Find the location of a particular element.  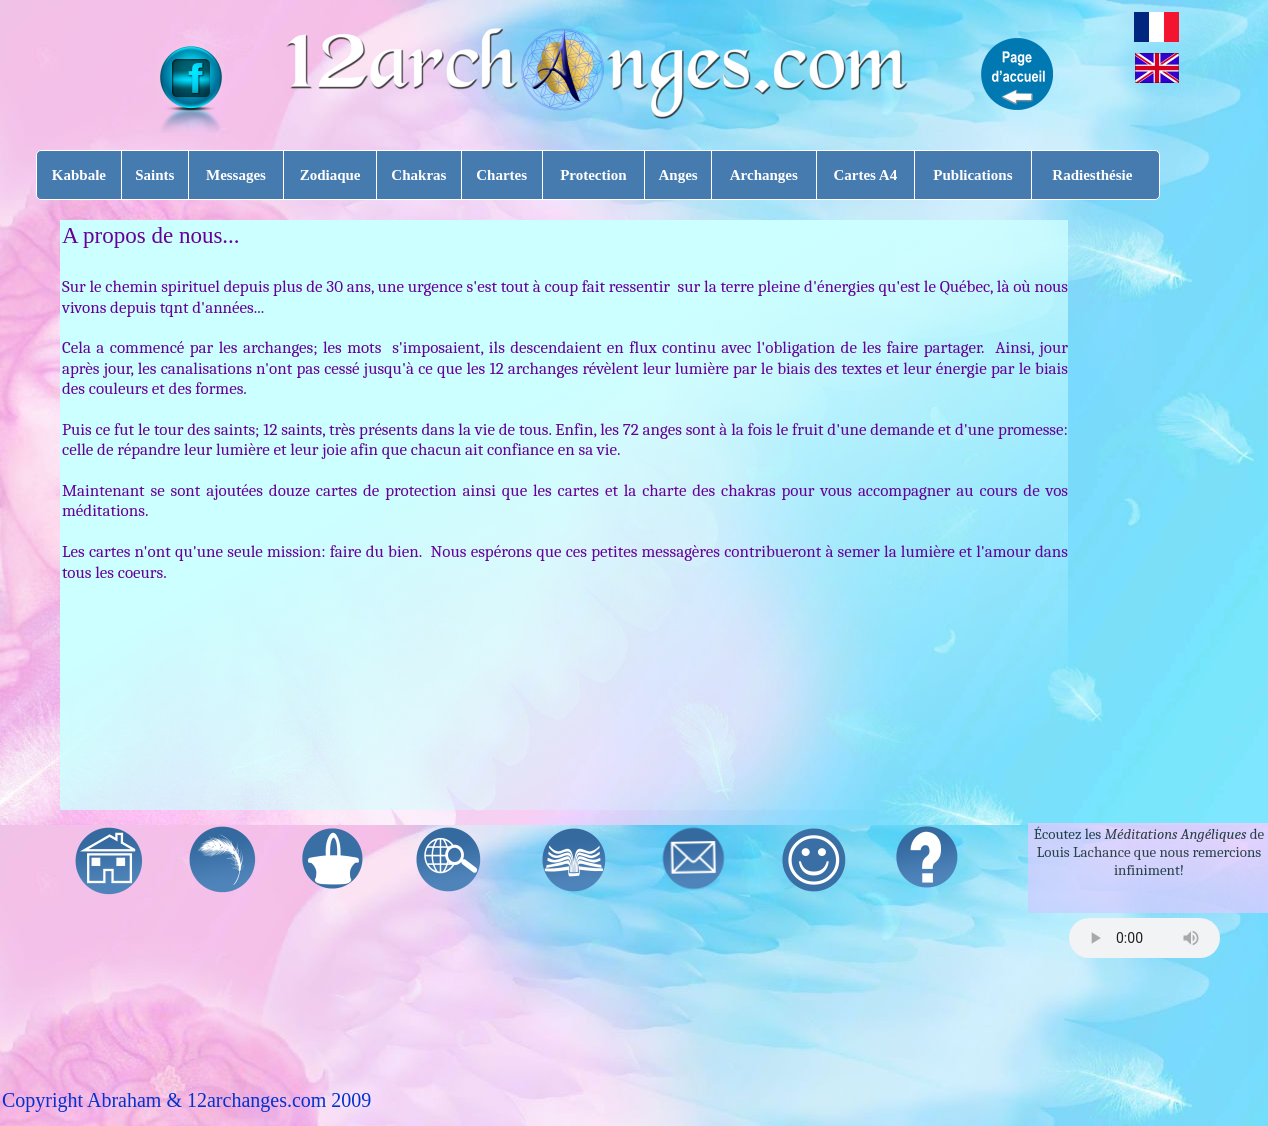

Kabbale is located at coordinates (79, 175).